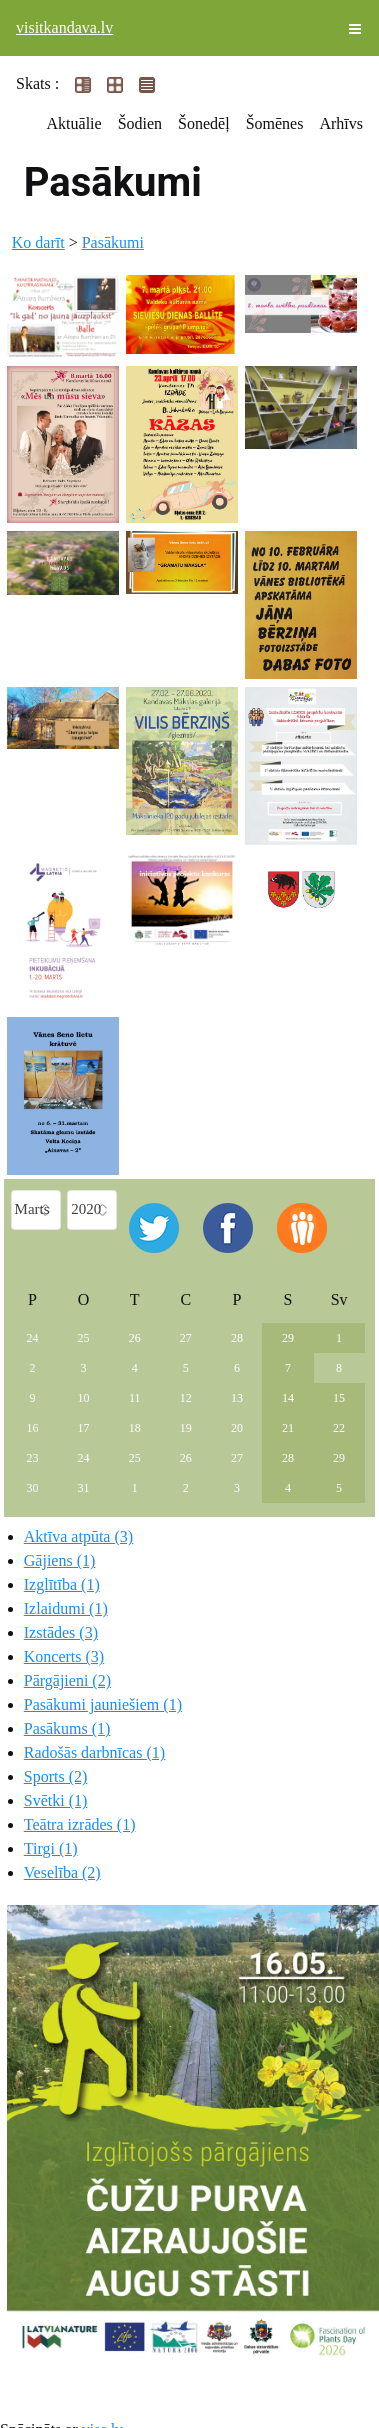  Describe the element at coordinates (339, 1428) in the screenshot. I see `22` at that location.